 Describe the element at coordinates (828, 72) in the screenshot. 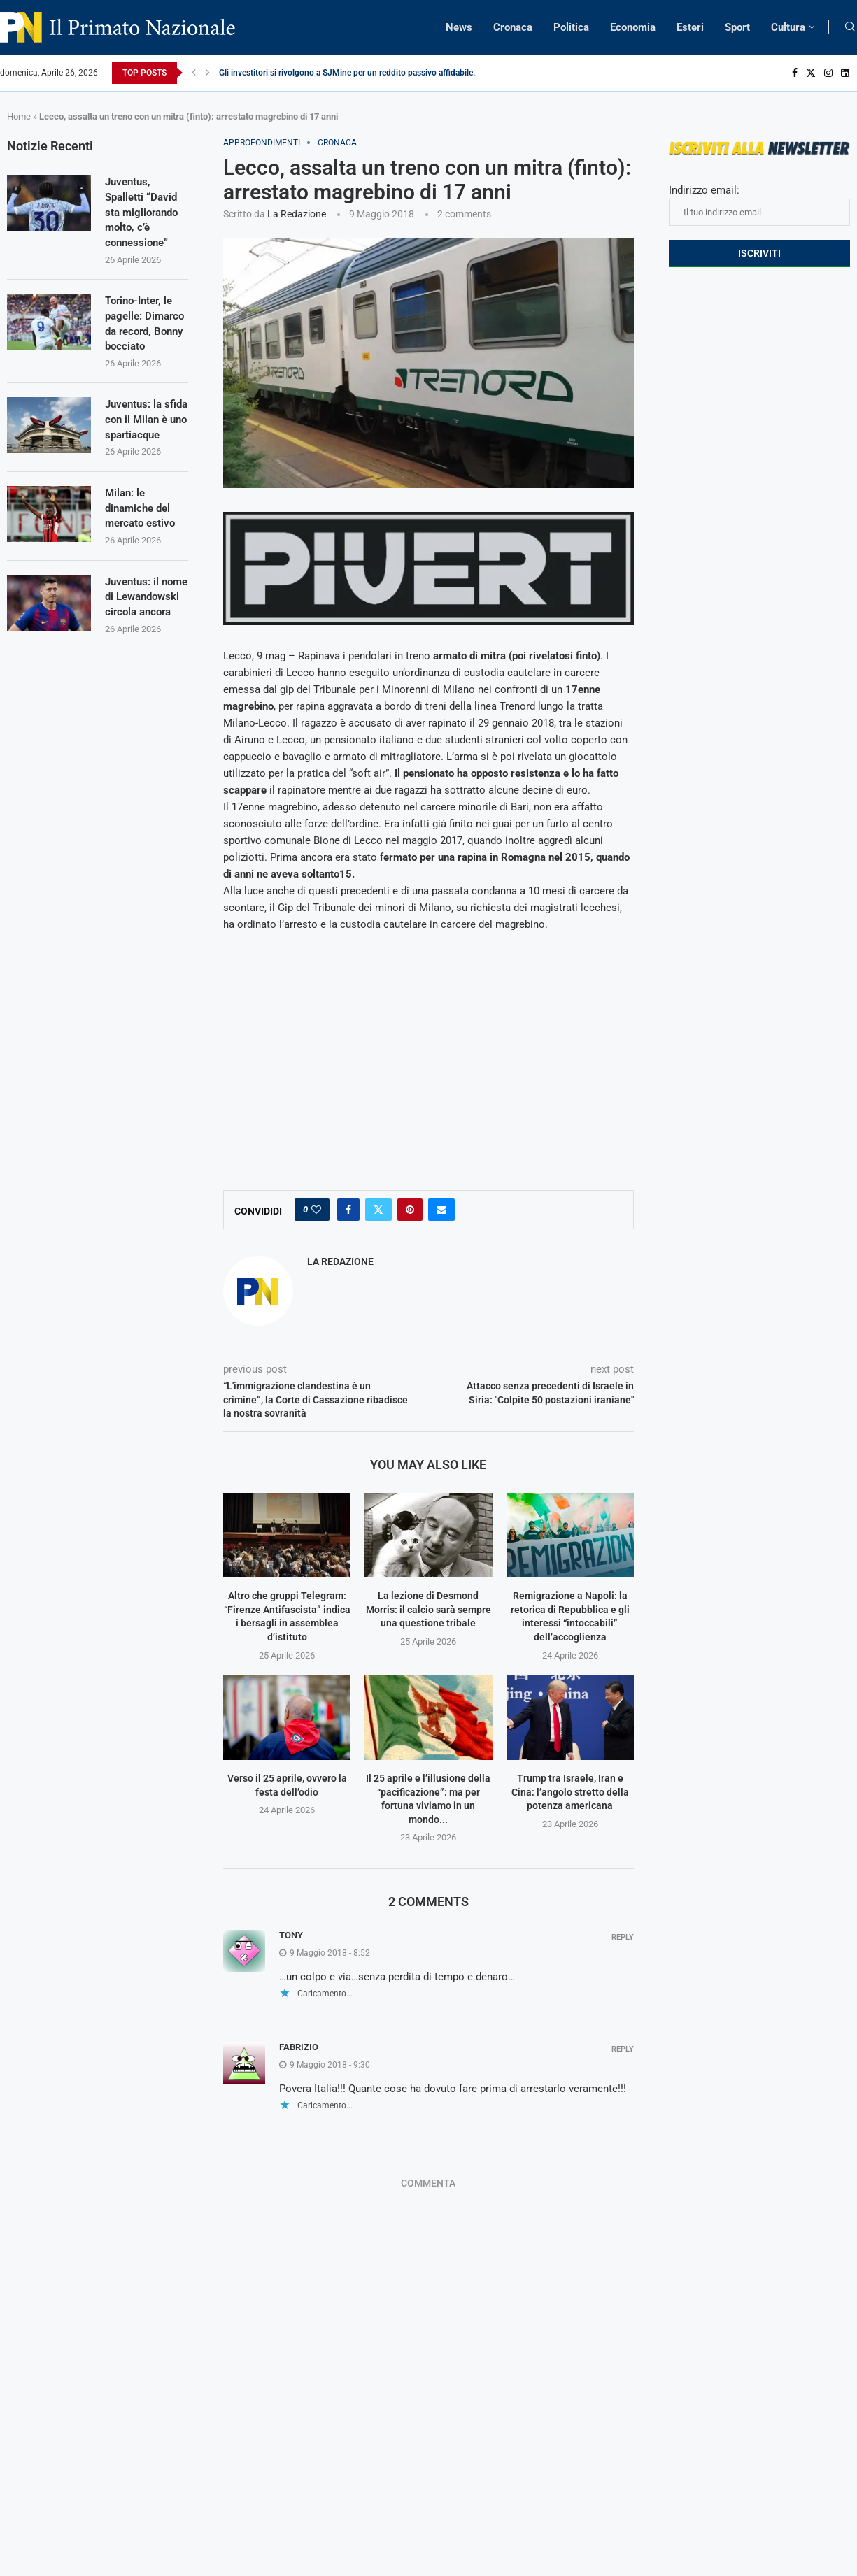

I see `[Instagram]` at that location.